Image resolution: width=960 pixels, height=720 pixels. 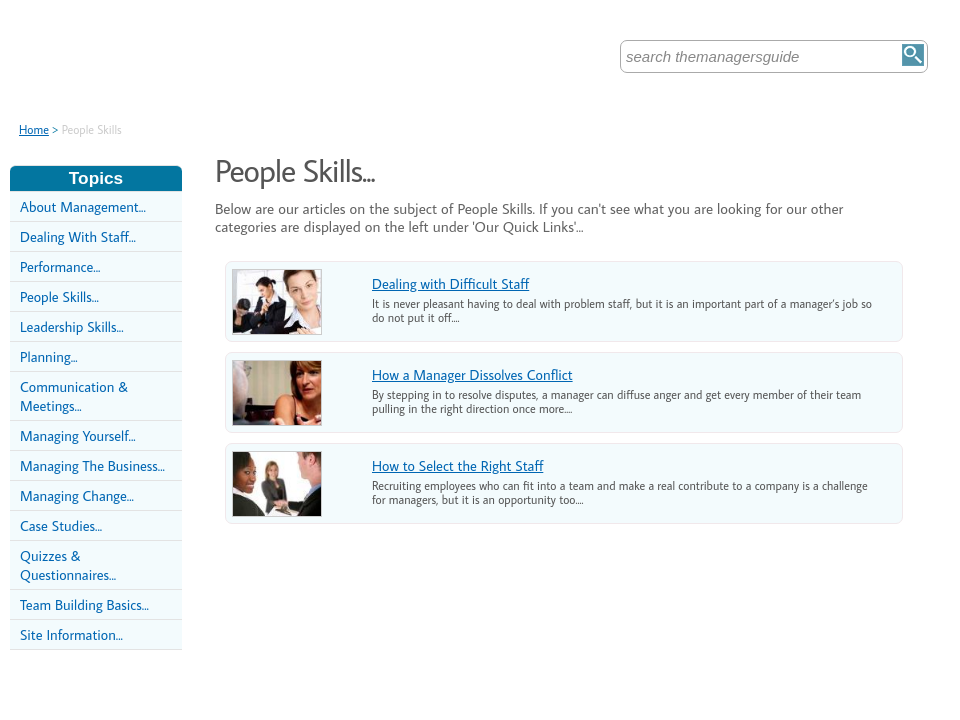 I want to click on About Management..., so click(x=83, y=206).